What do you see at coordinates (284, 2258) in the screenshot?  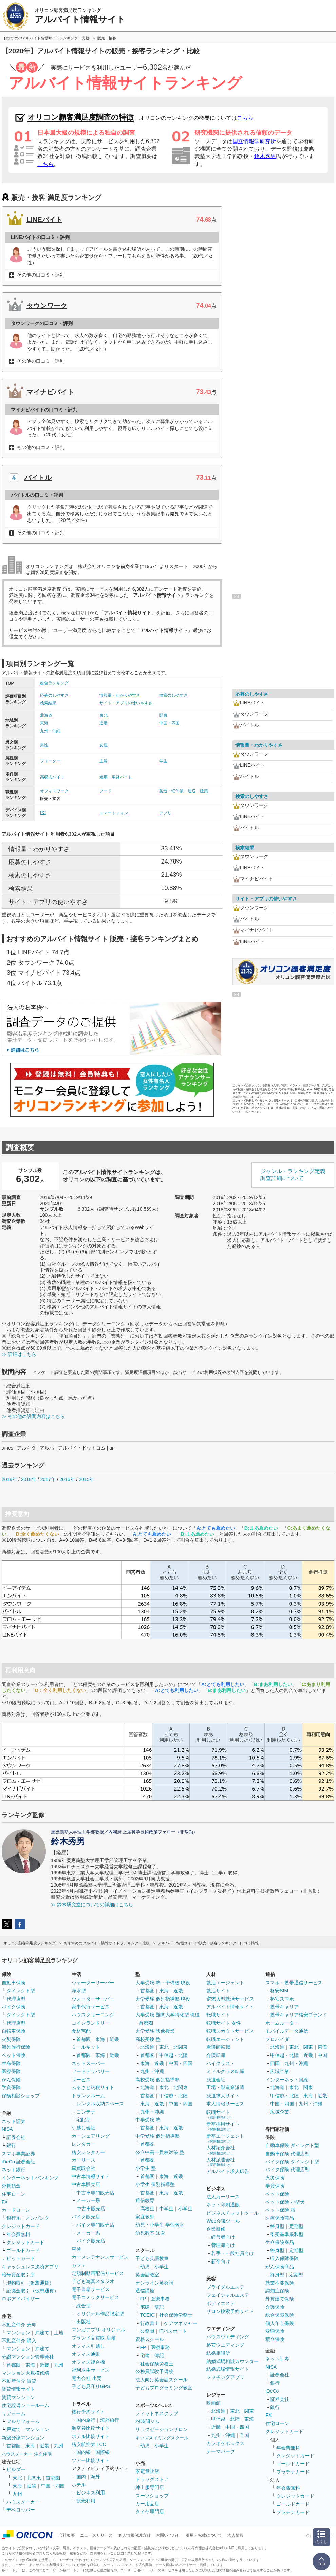 I see `収入保障保険` at bounding box center [284, 2258].